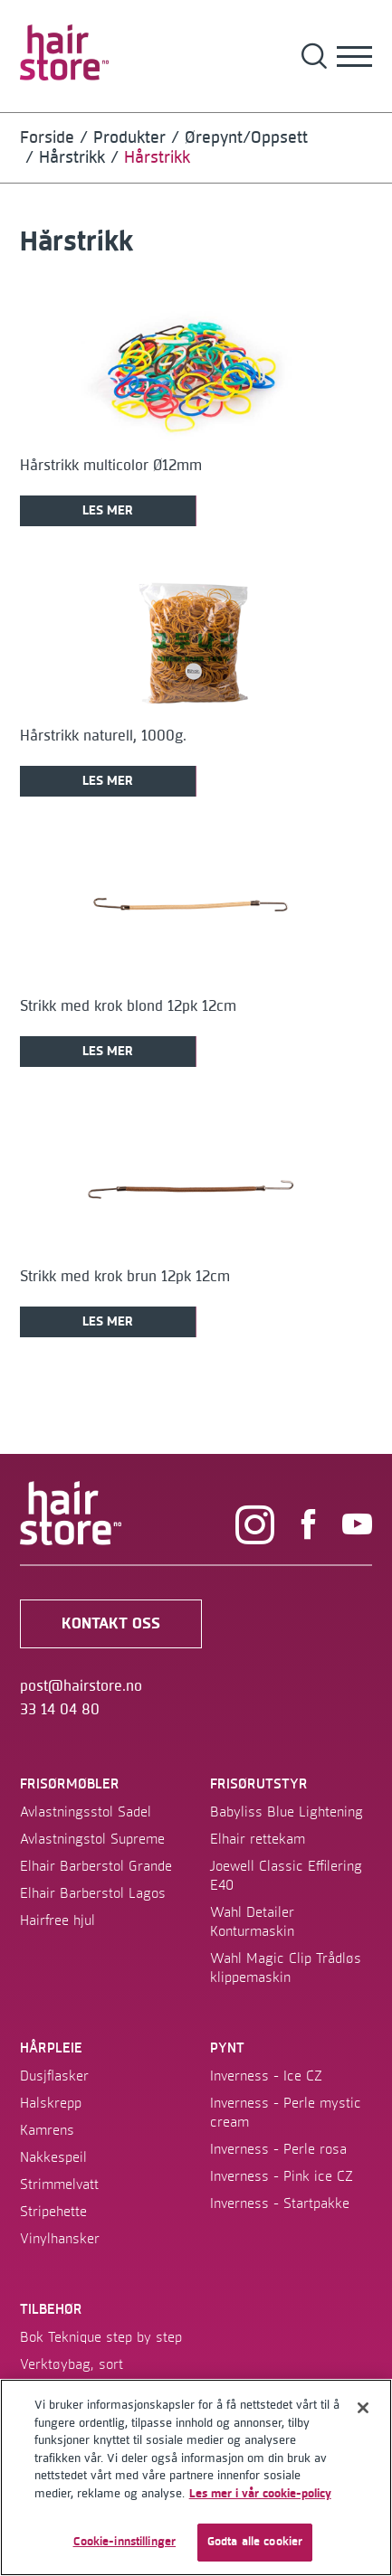  What do you see at coordinates (60, 1710) in the screenshot?
I see `33 14 04 80` at bounding box center [60, 1710].